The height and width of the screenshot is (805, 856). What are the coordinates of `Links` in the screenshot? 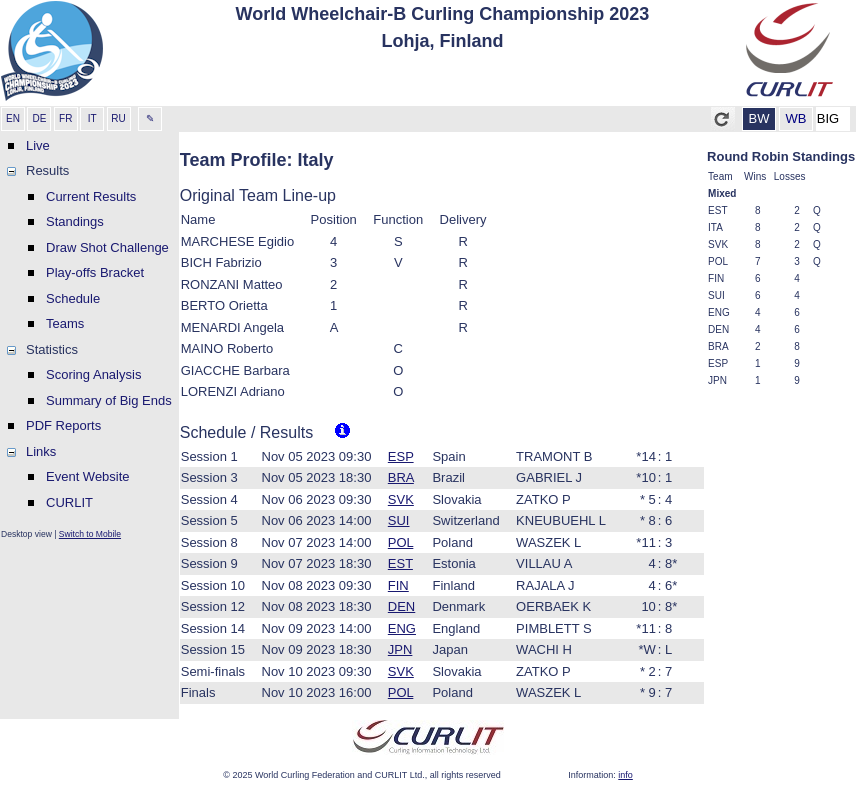 It's located at (41, 451).